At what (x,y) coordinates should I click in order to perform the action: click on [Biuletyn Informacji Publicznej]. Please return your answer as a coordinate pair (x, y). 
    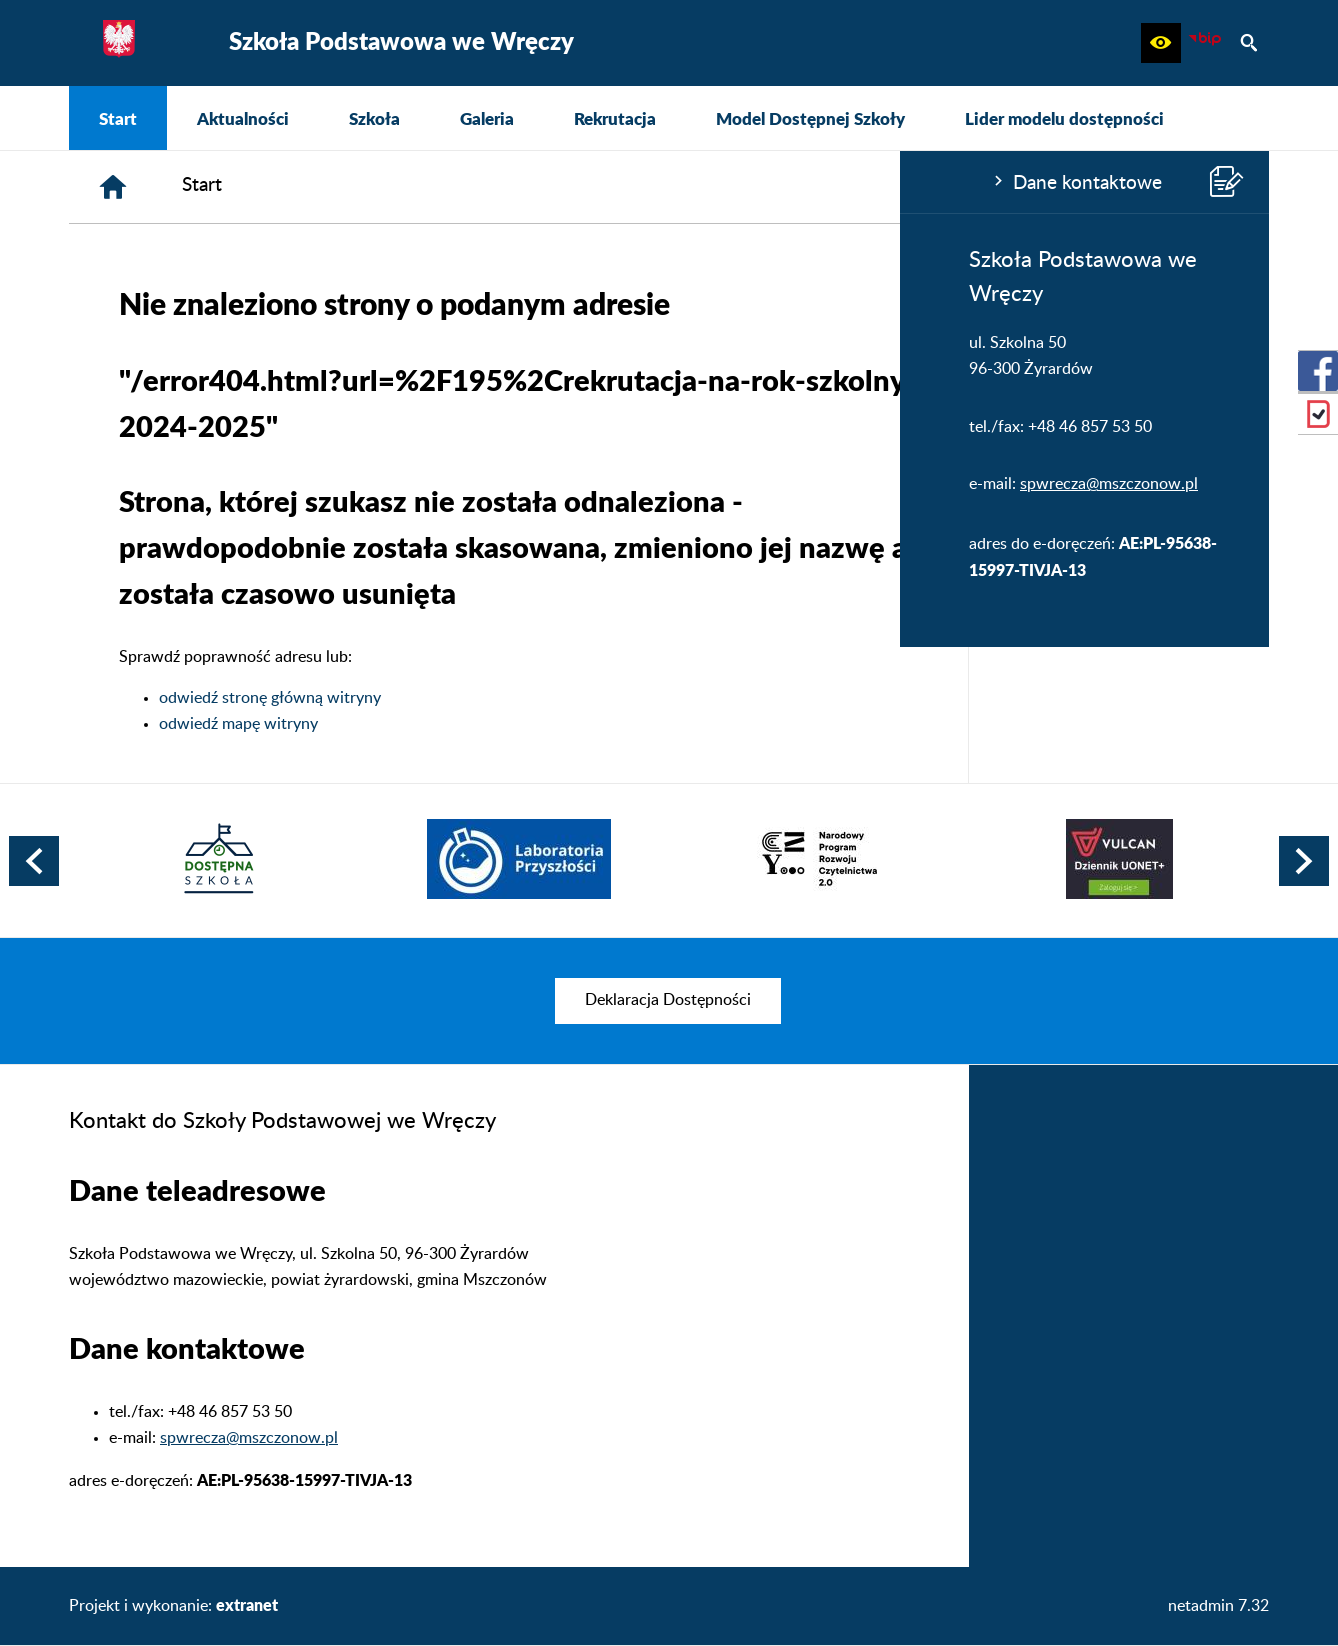
    Looking at the image, I should click on (1205, 43).